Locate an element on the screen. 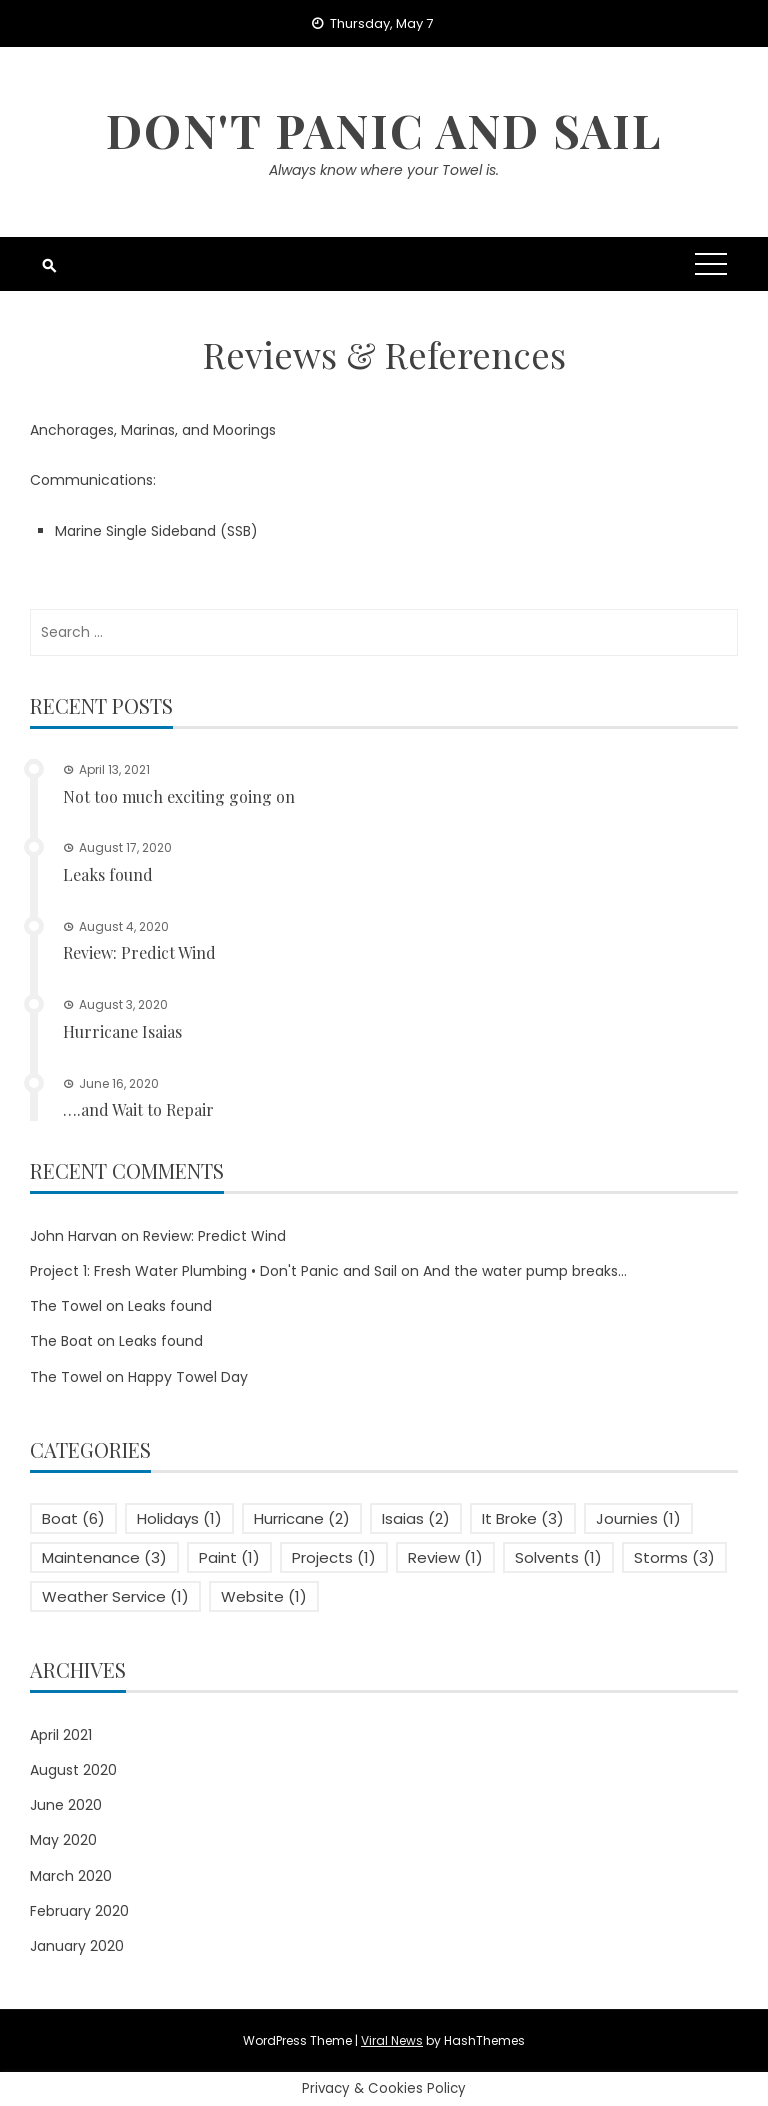 The image size is (768, 2106). Marine Single Sideband (SSB) is located at coordinates (156, 531).